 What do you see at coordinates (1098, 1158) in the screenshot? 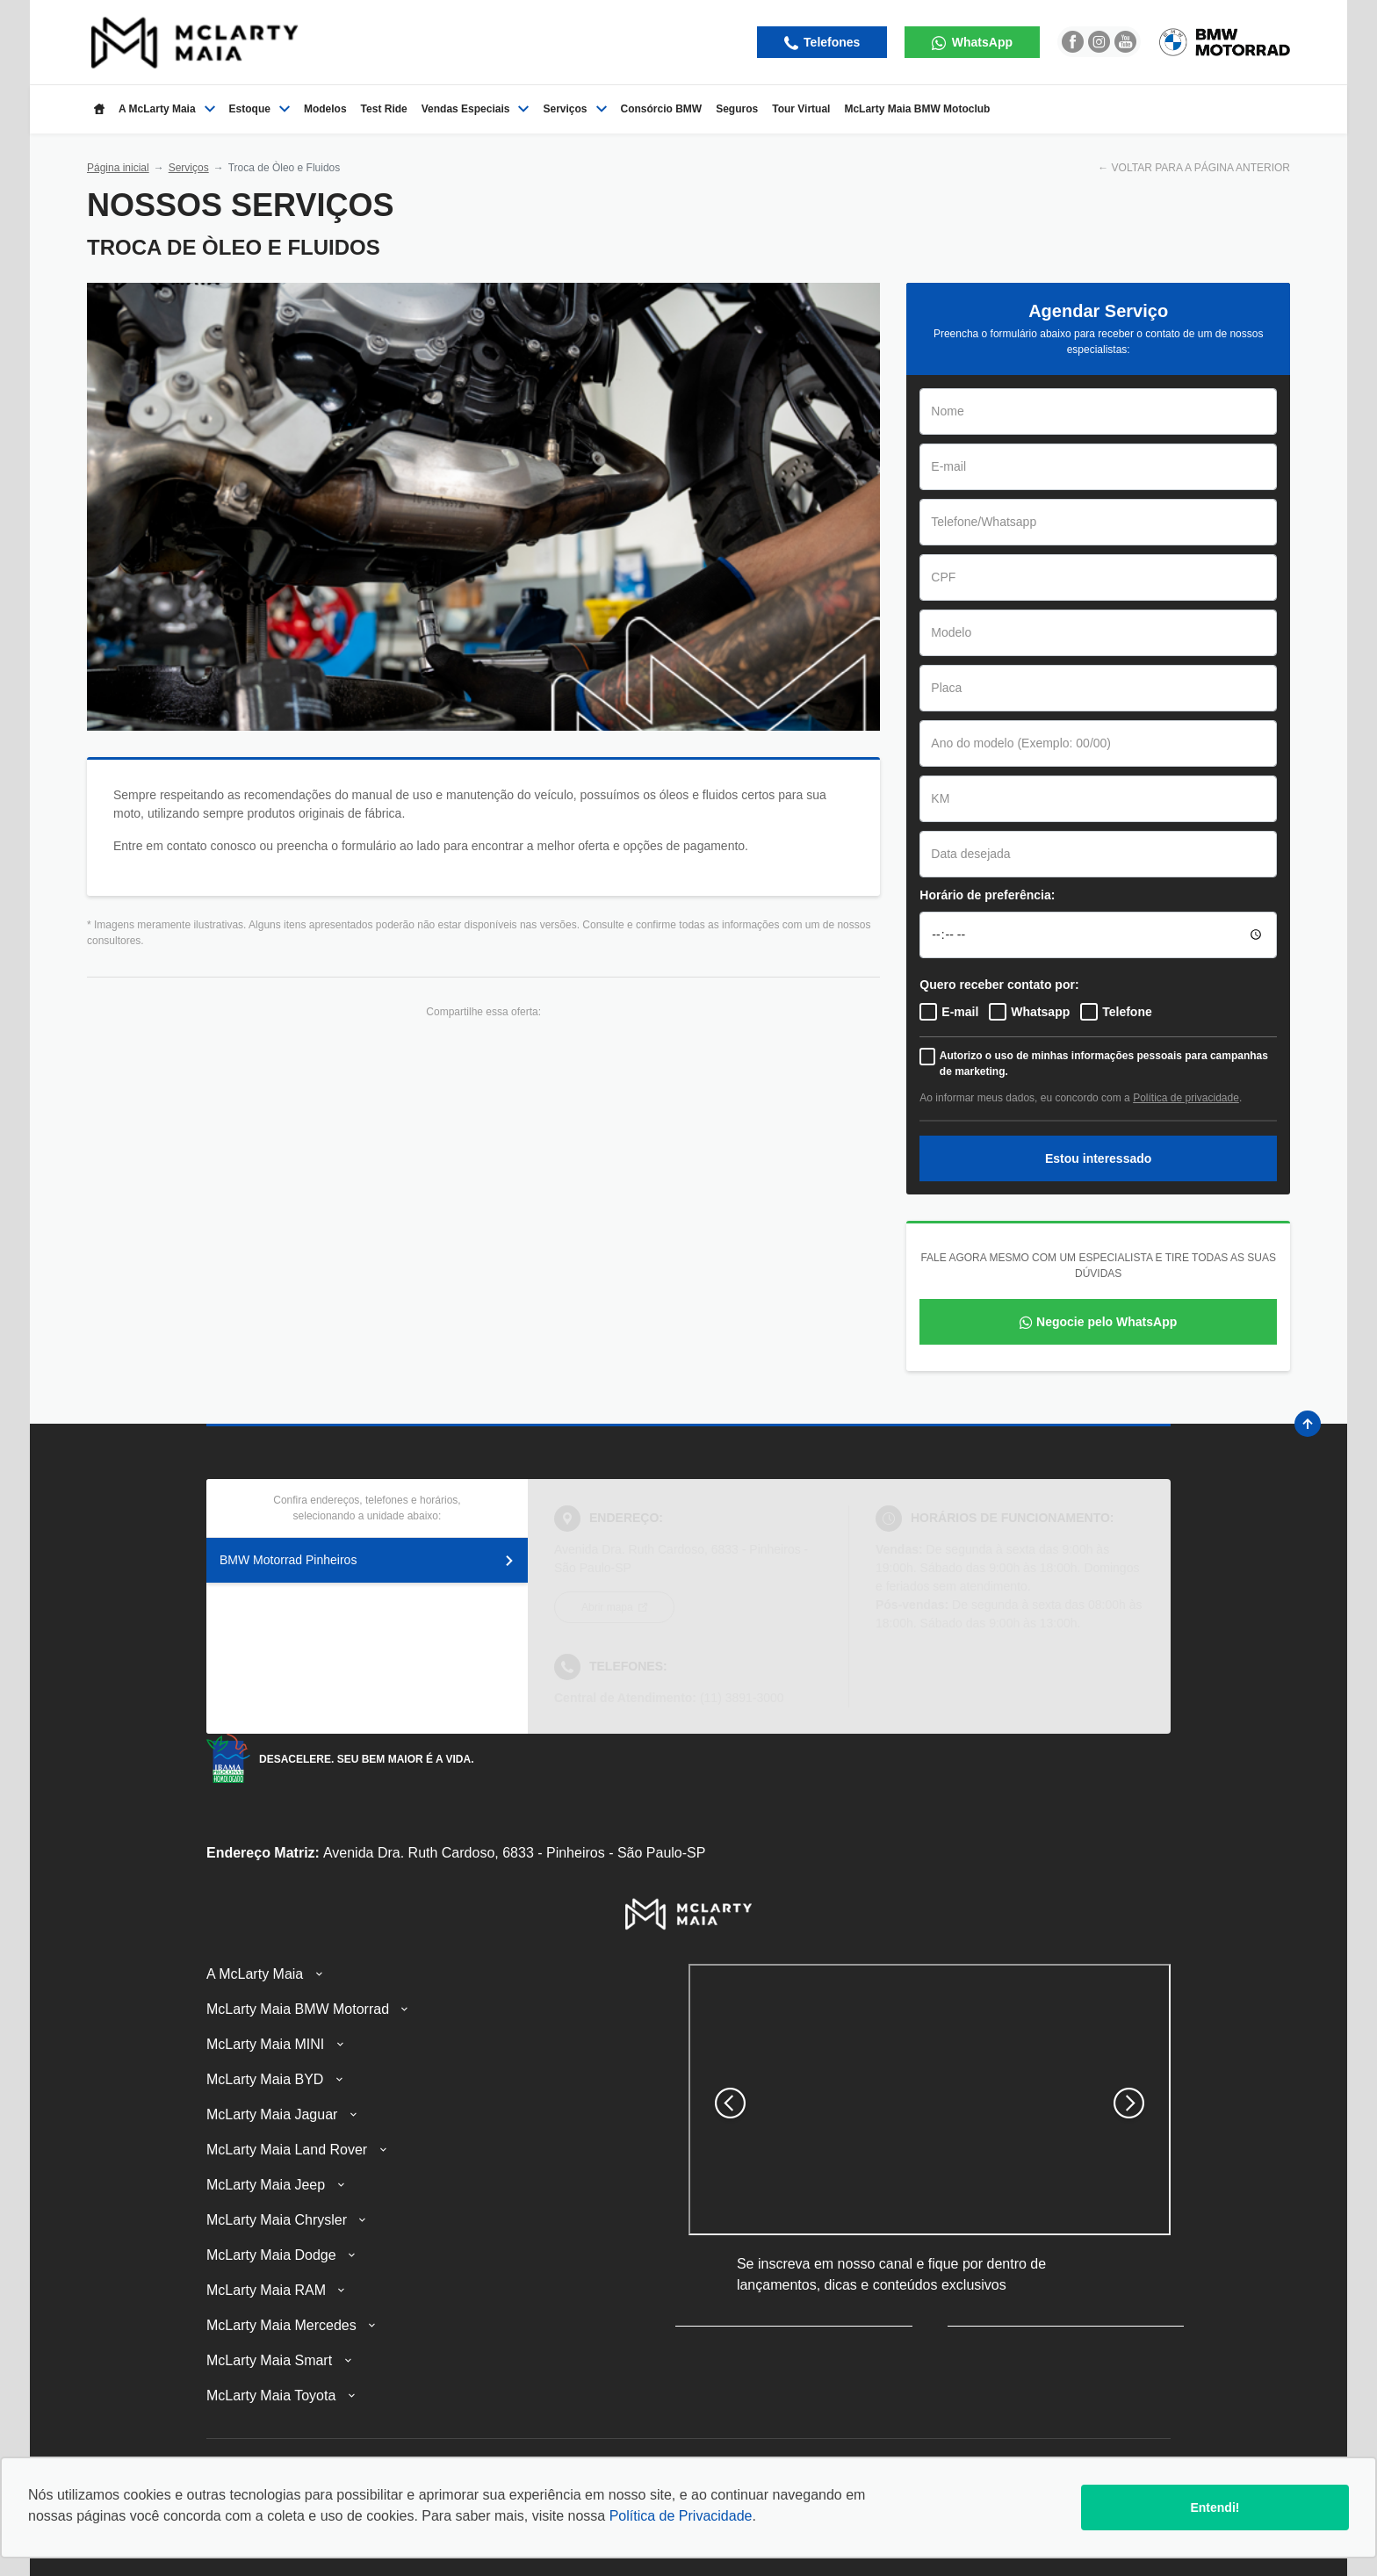
I see `Estou interessado` at bounding box center [1098, 1158].